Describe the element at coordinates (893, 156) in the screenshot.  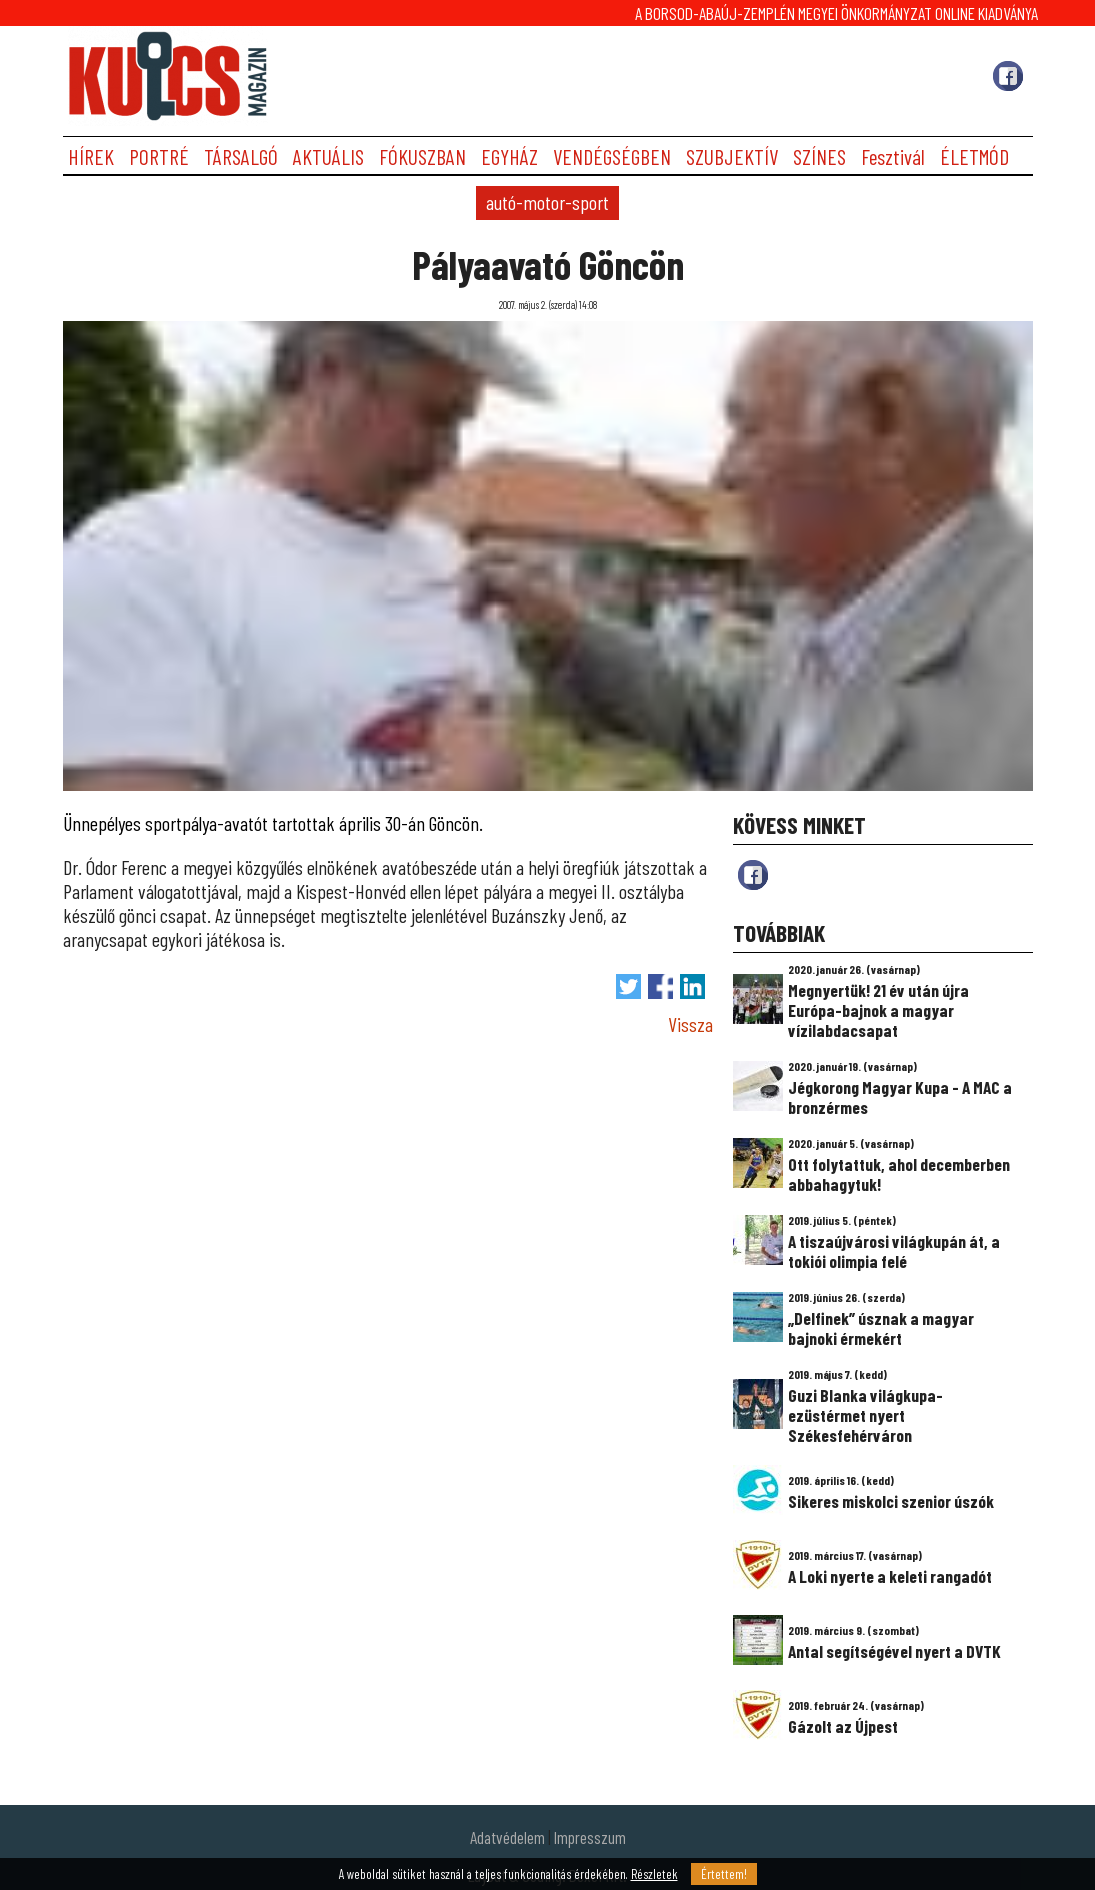
I see `Fesztivál` at that location.